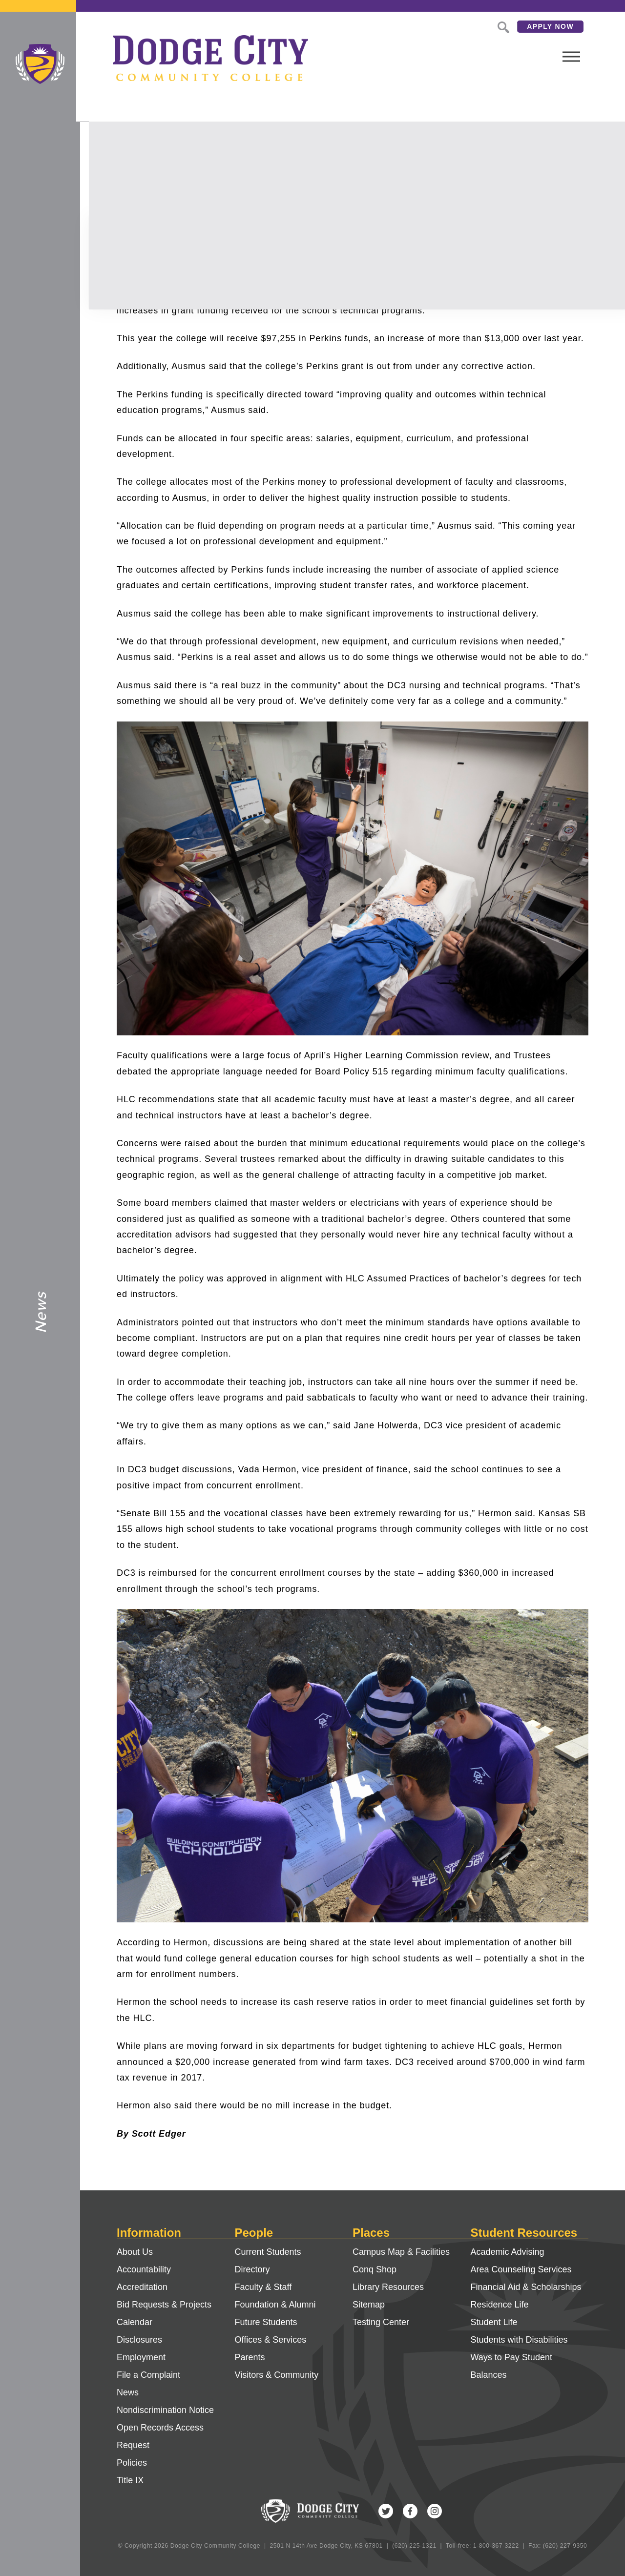 The height and width of the screenshot is (2576, 625). What do you see at coordinates (263, 2287) in the screenshot?
I see `Faculty & Staff` at bounding box center [263, 2287].